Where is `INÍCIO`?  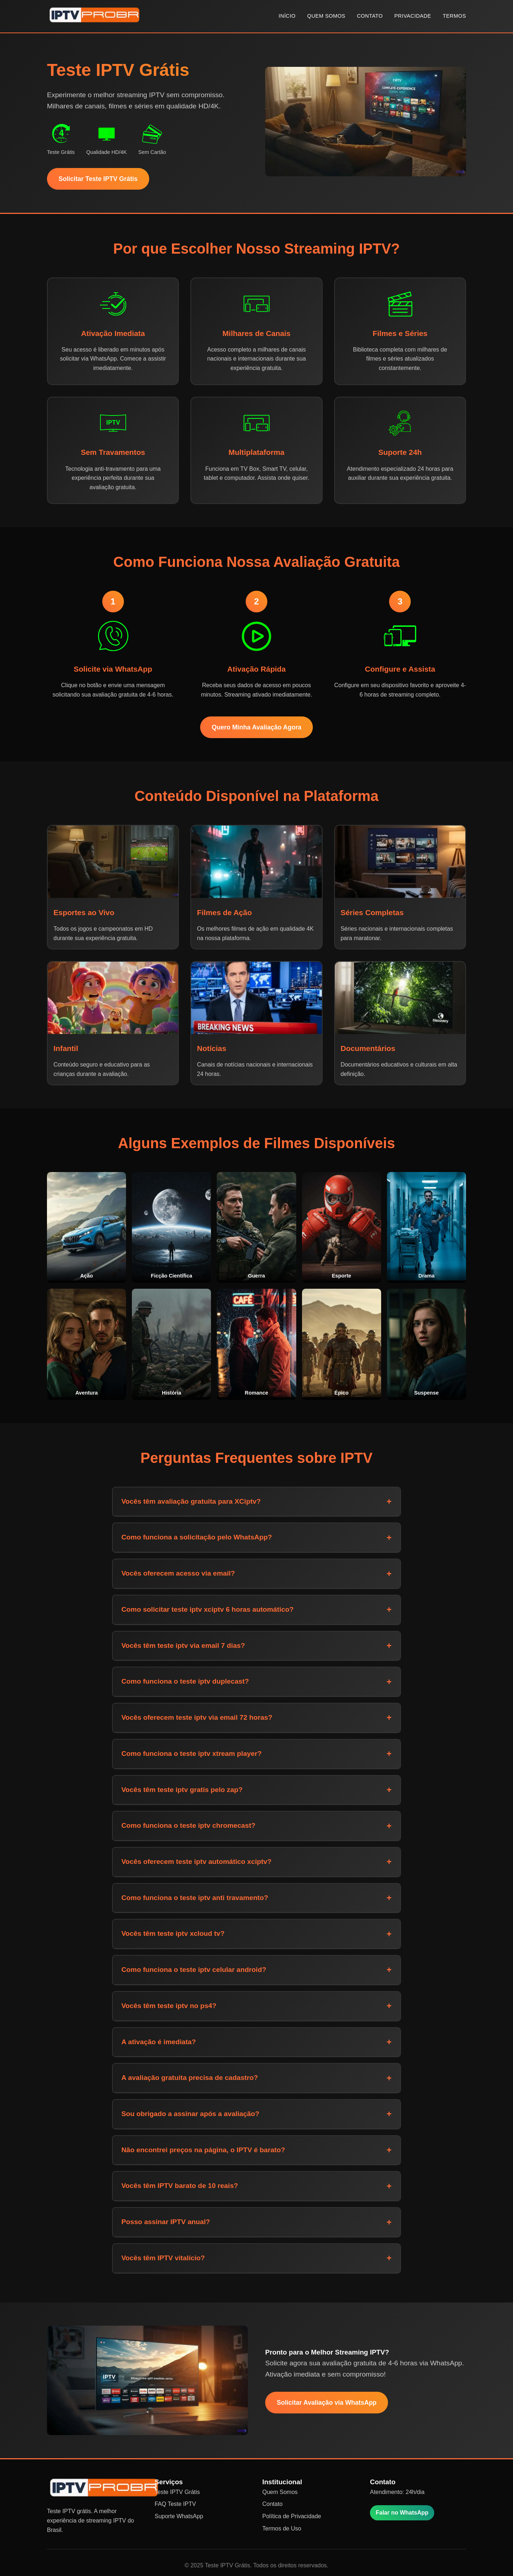
INÍCIO is located at coordinates (287, 16).